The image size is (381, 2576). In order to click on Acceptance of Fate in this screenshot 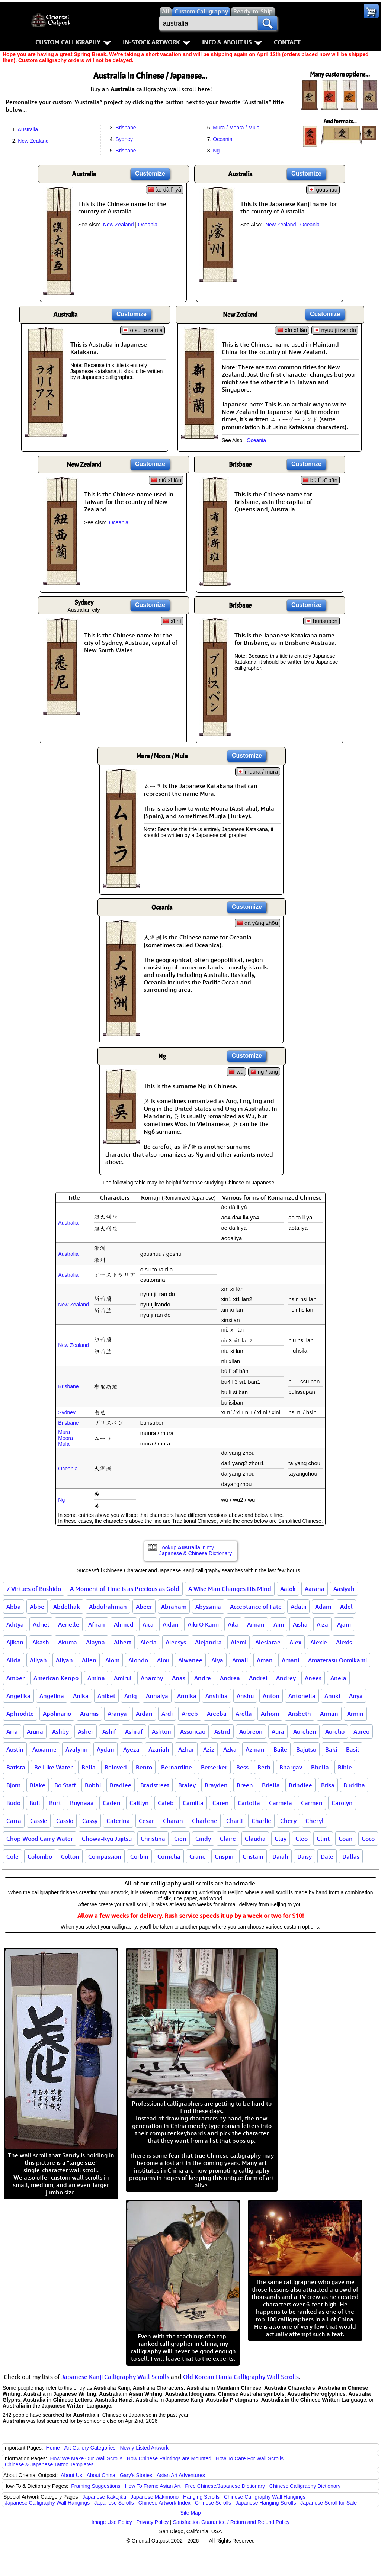, I will do `click(256, 1606)`.